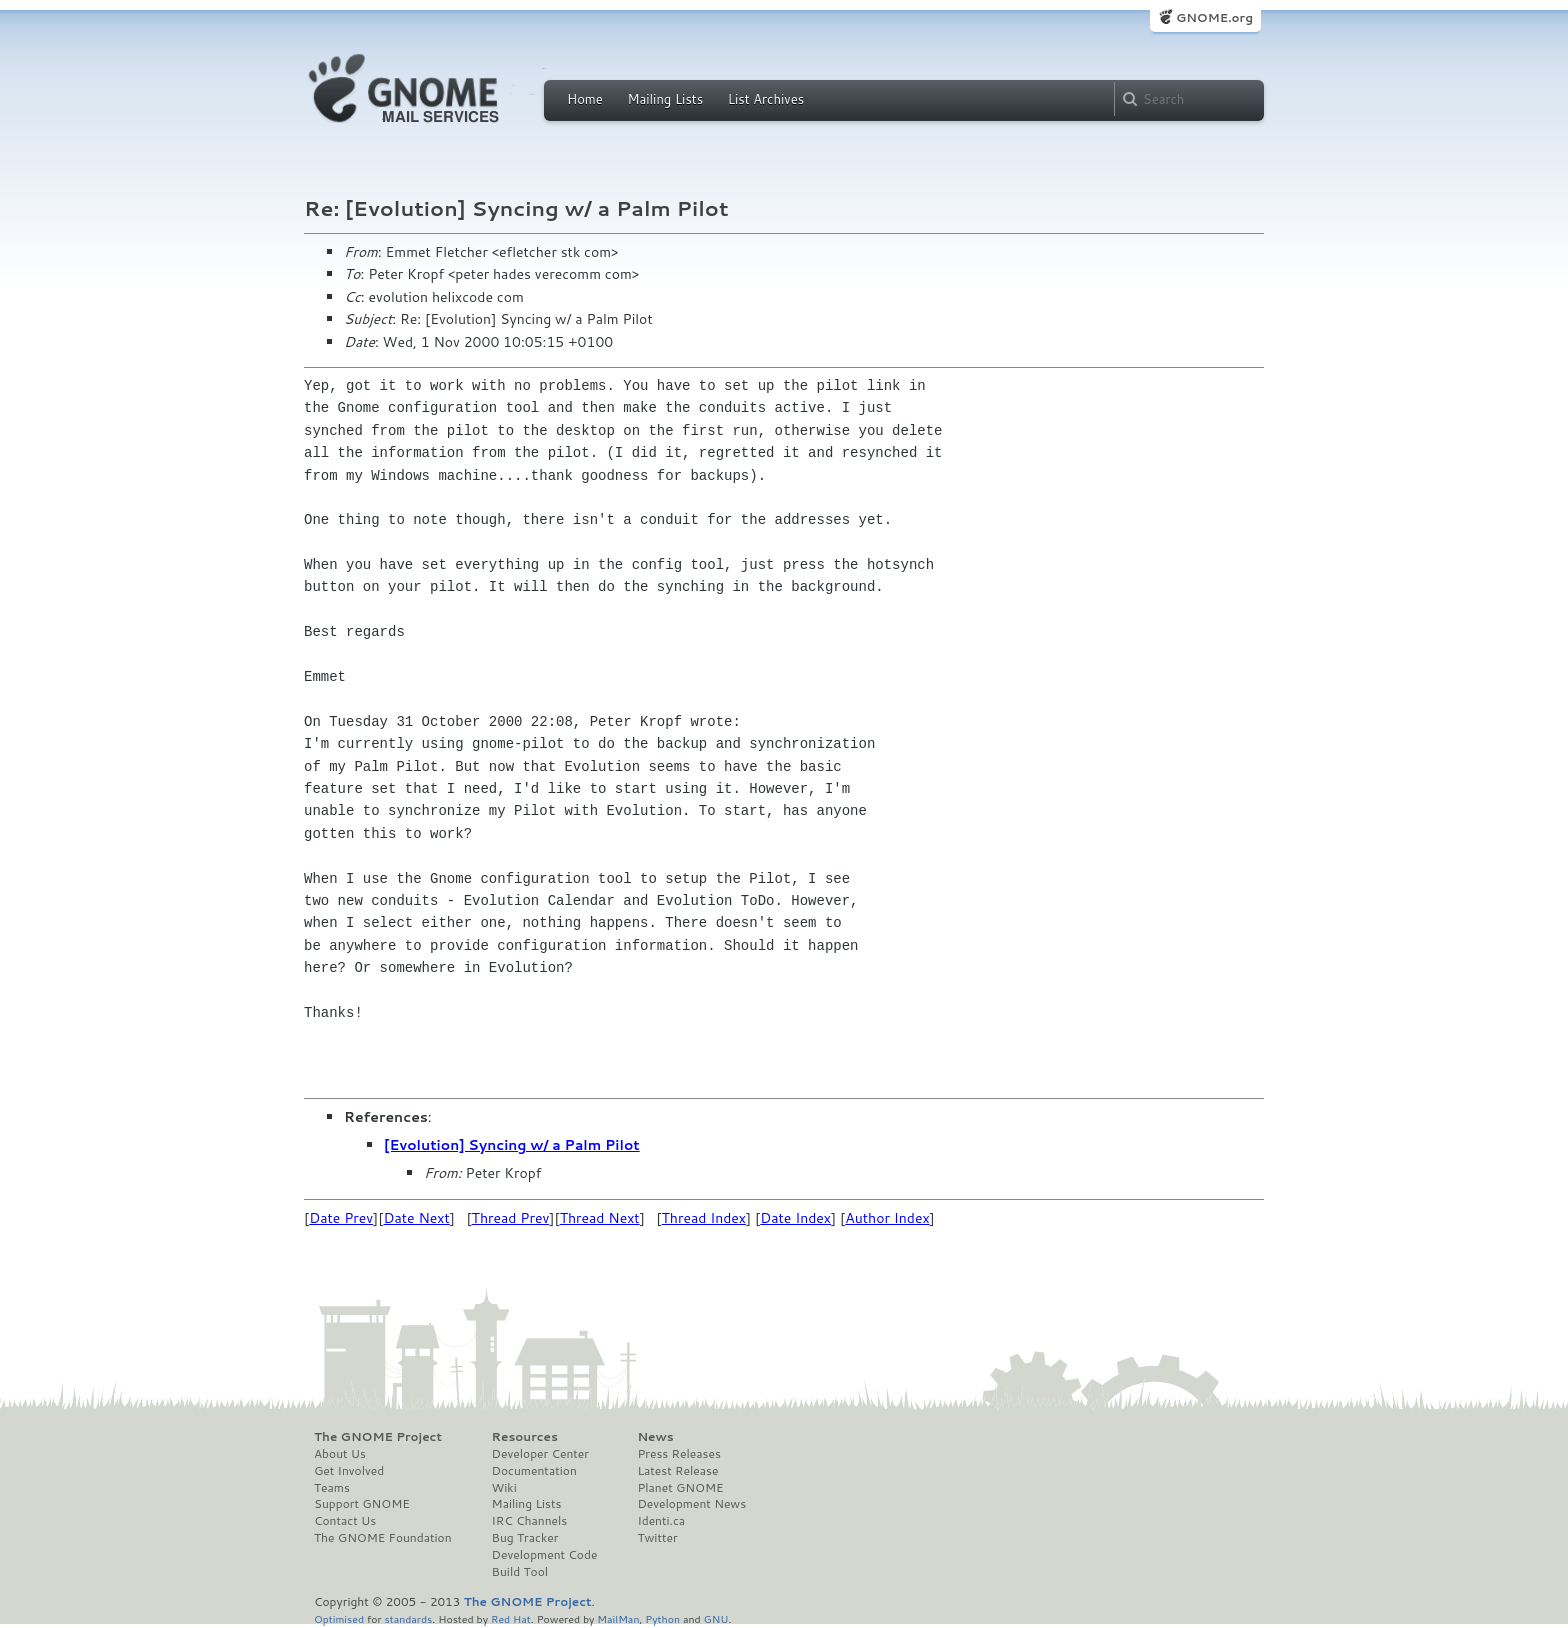  I want to click on Thread Index, so click(704, 1218).